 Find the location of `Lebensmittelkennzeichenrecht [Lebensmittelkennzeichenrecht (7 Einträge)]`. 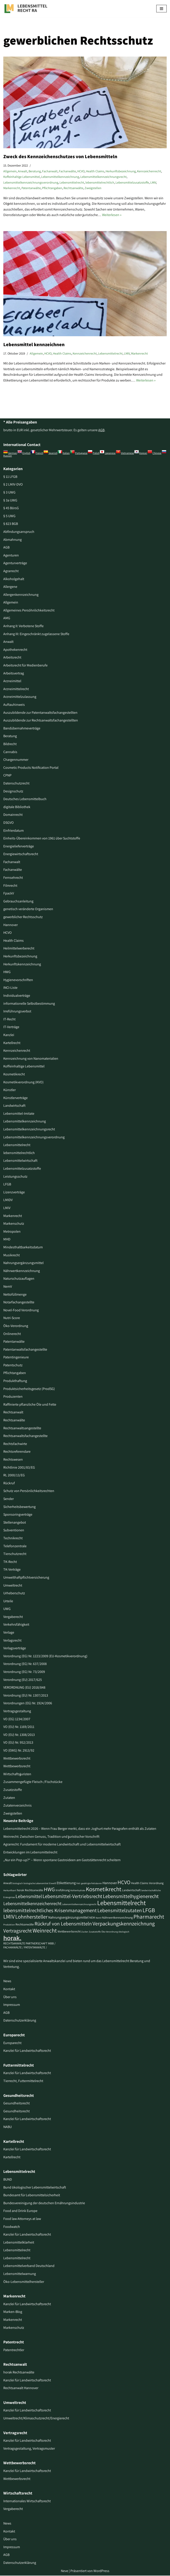

Lebensmittelkennzeichenrecht [Lebensmittelkennzeichenrecht (7 Einträge)] is located at coordinates (32, 1904).